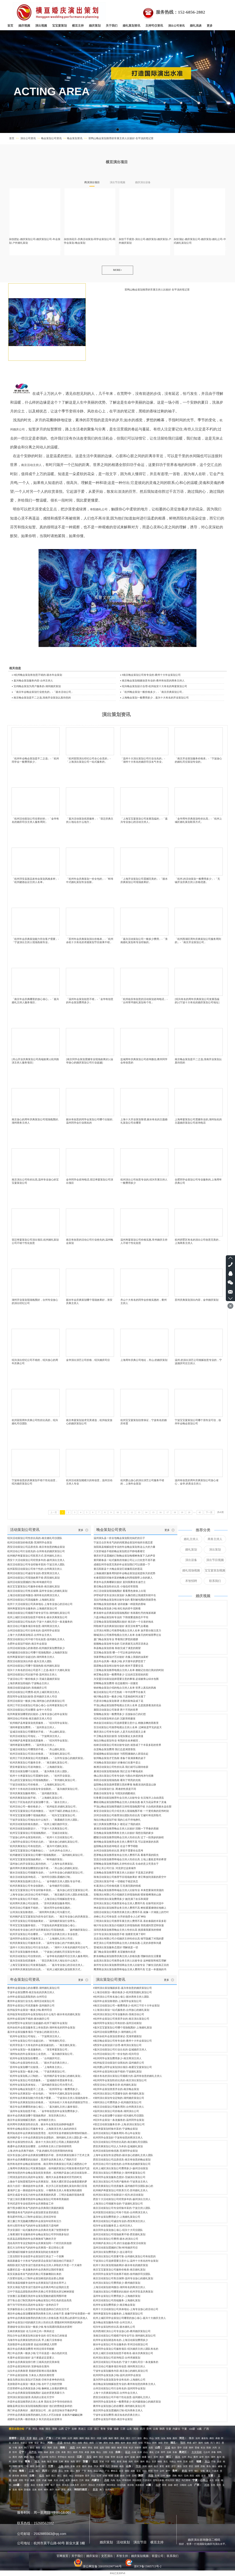 This screenshot has height=2576, width=235. Describe the element at coordinates (116, 2089) in the screenshot. I see `#杭州年会策划资质齐全的-南京晚会策划` at that location.